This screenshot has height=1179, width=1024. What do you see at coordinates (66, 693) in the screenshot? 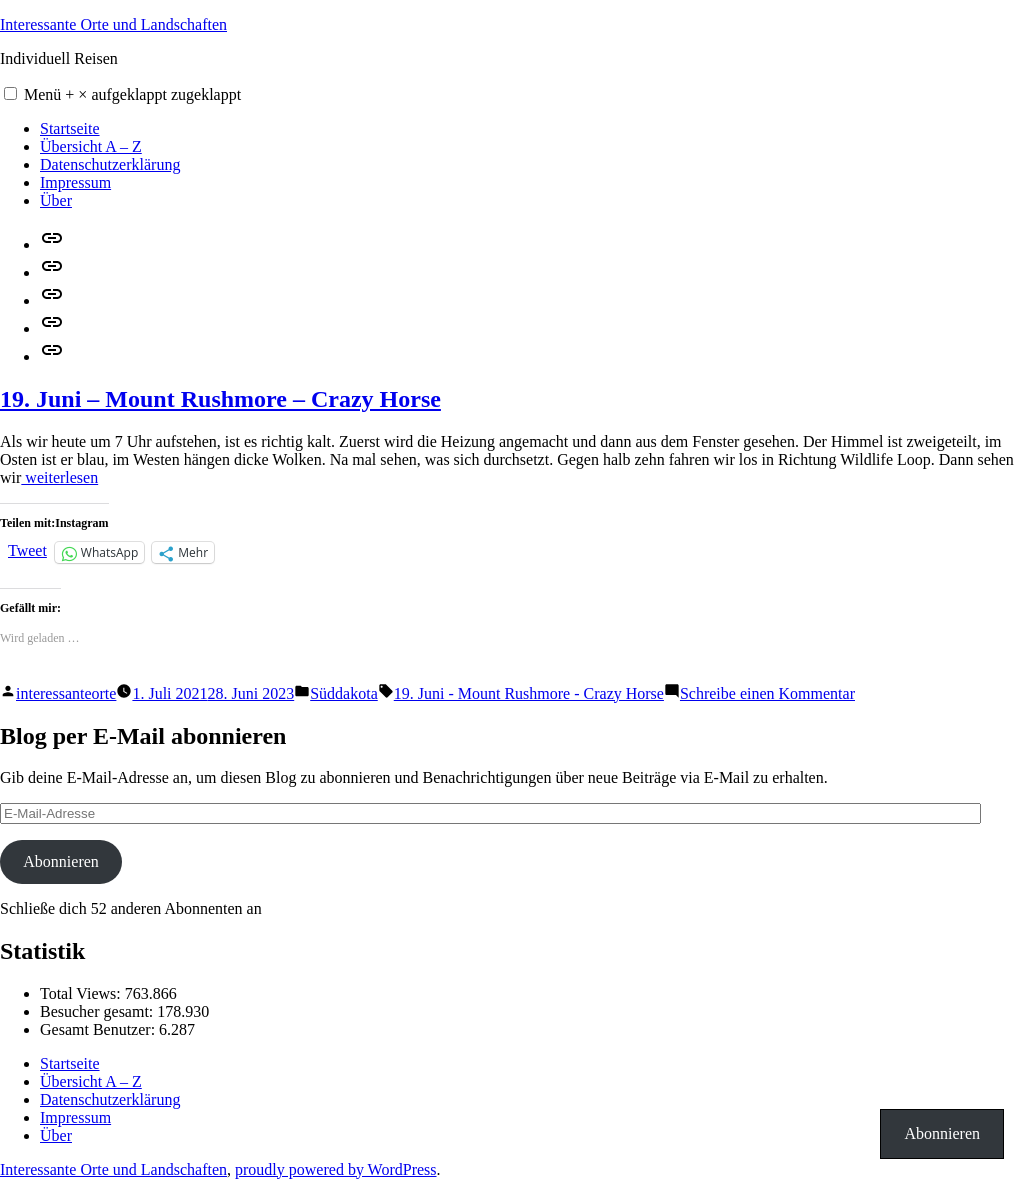
I see `interessanteorte` at bounding box center [66, 693].